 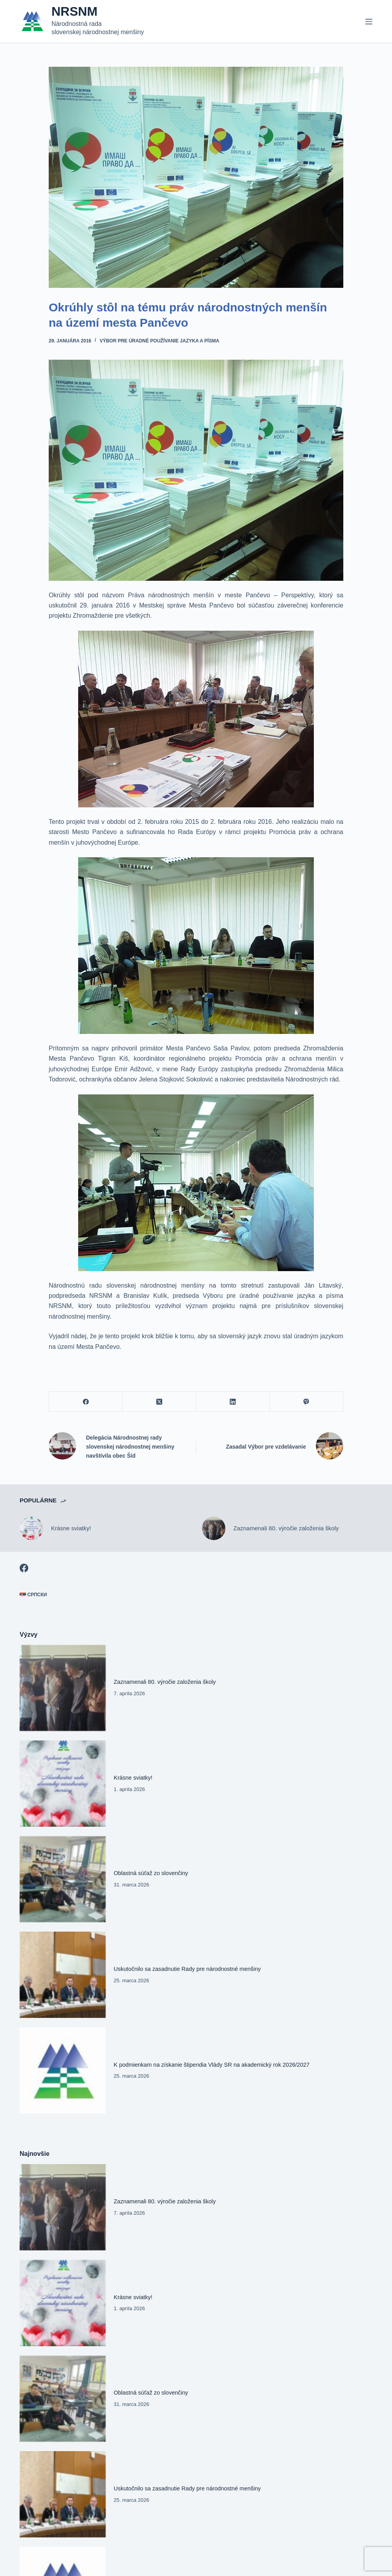 What do you see at coordinates (233, 1402) in the screenshot?
I see `[LinkedIn]` at bounding box center [233, 1402].